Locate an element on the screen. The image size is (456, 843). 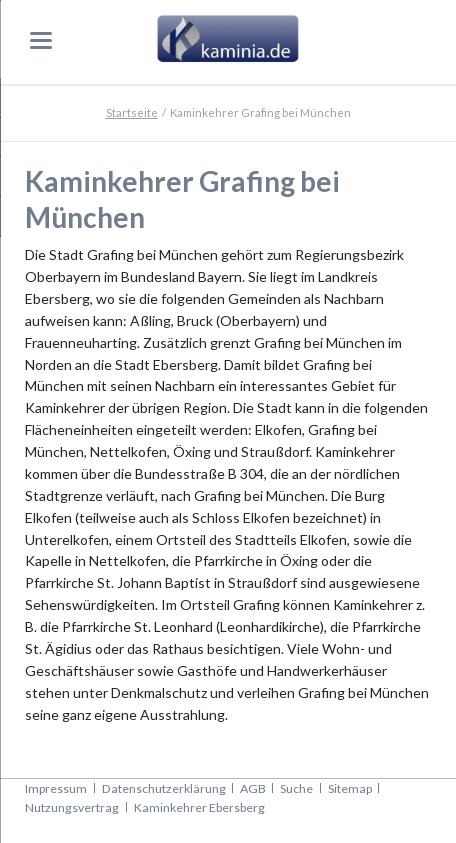
Suche is located at coordinates (296, 788).